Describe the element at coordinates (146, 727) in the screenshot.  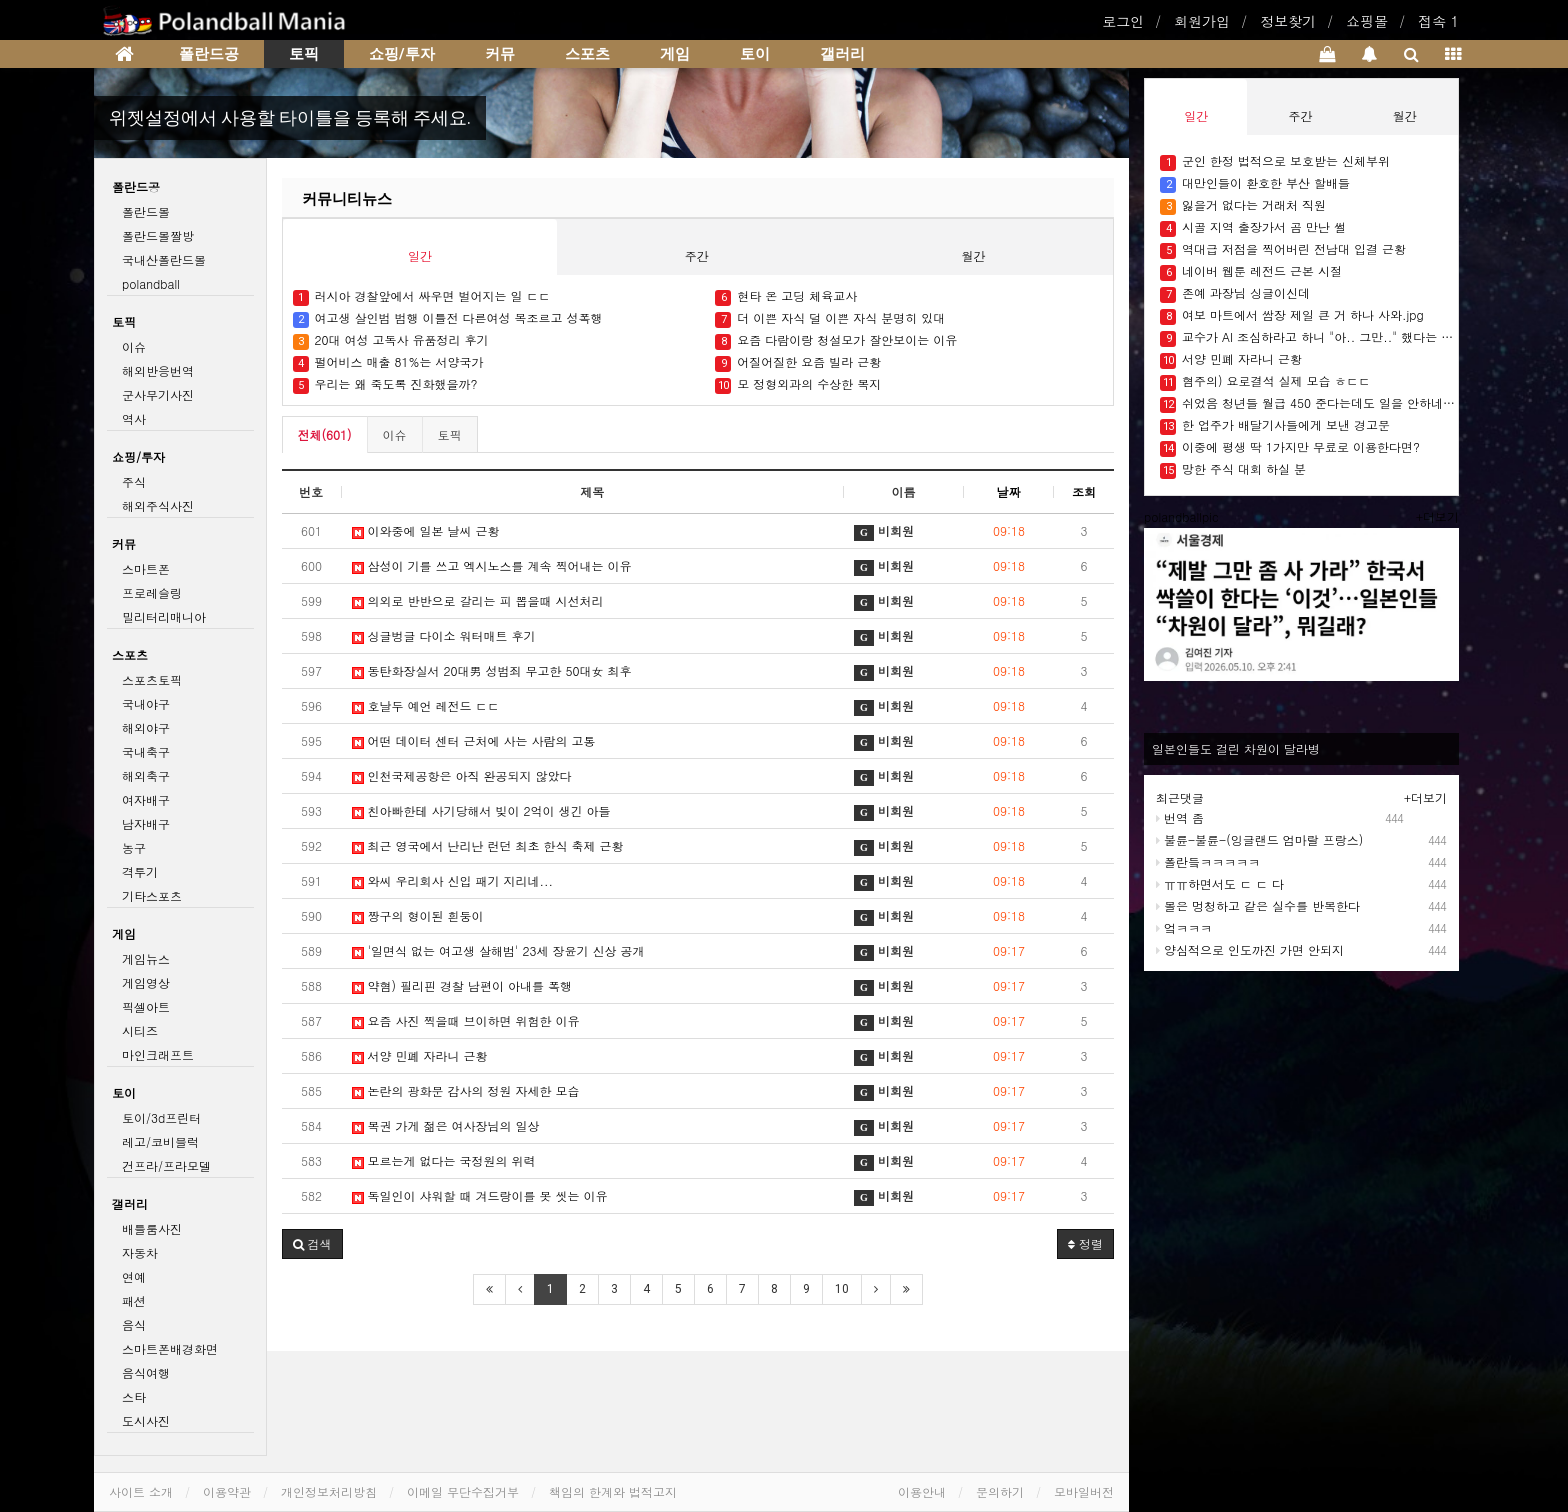
I see `해외야구` at that location.